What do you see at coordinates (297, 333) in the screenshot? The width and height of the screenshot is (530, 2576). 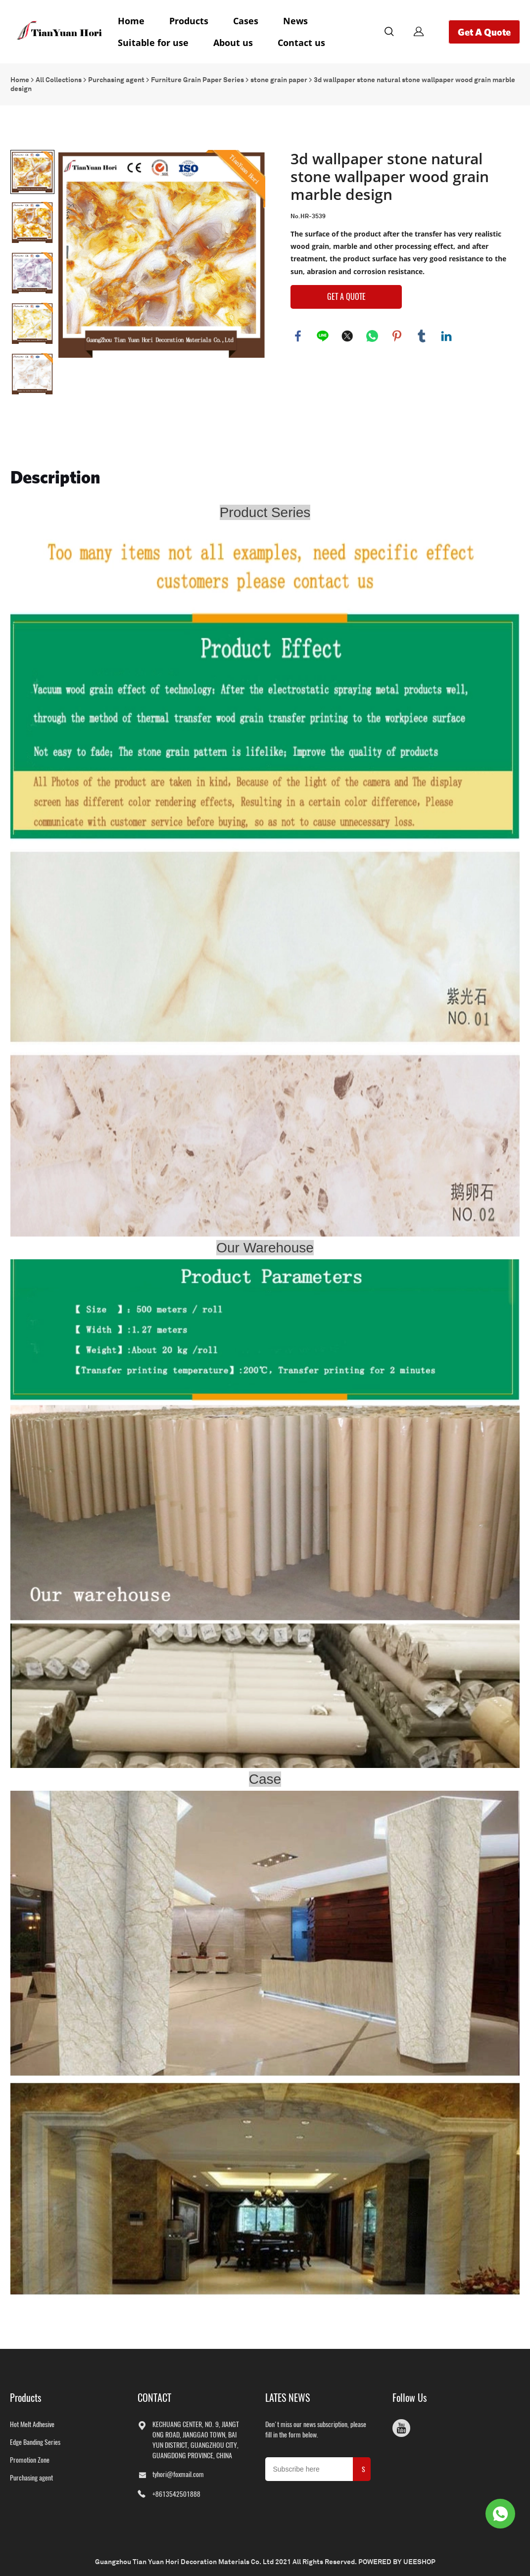 I see `facebook` at bounding box center [297, 333].